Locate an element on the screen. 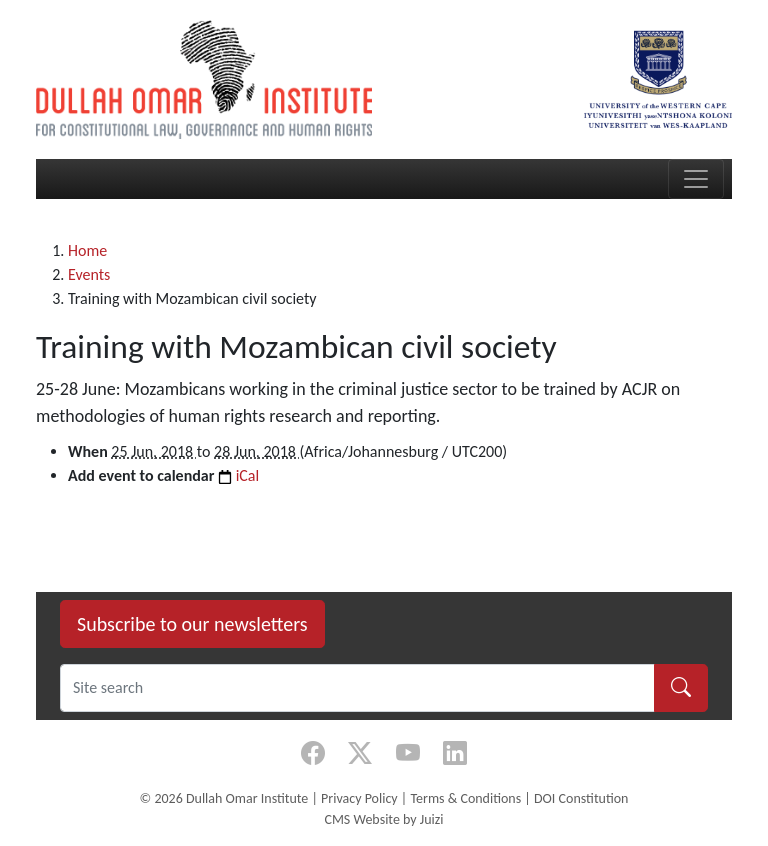 The height and width of the screenshot is (846, 768). CMS Website by Juizi is located at coordinates (383, 819).